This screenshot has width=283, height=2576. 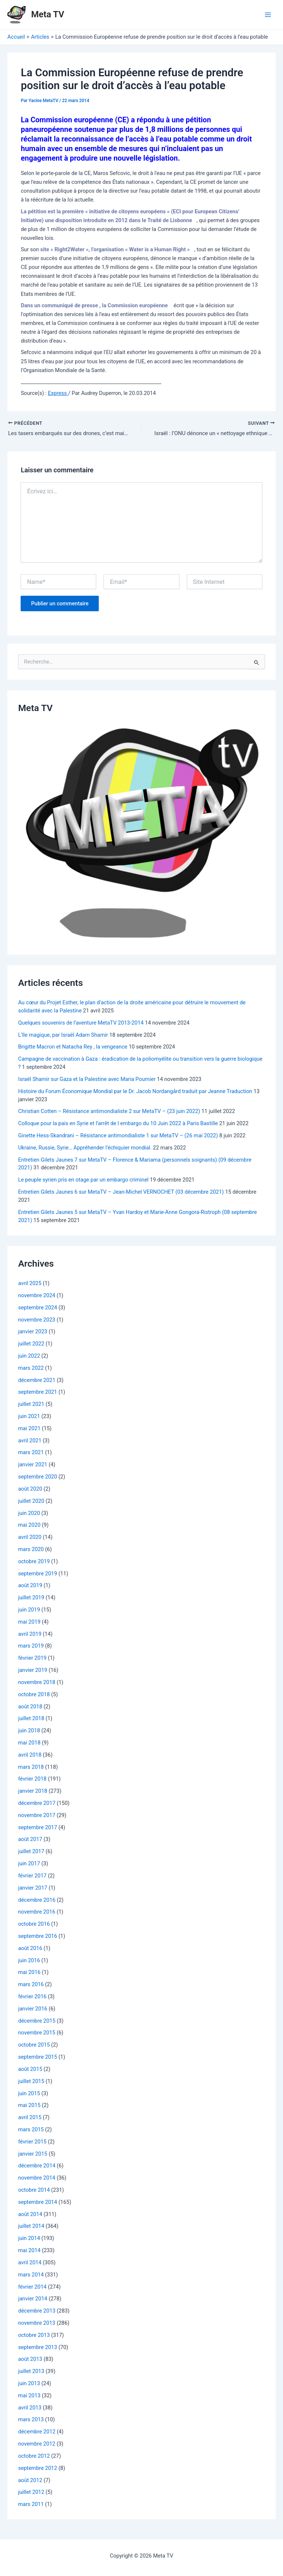 I want to click on janvier 2023, so click(x=32, y=1332).